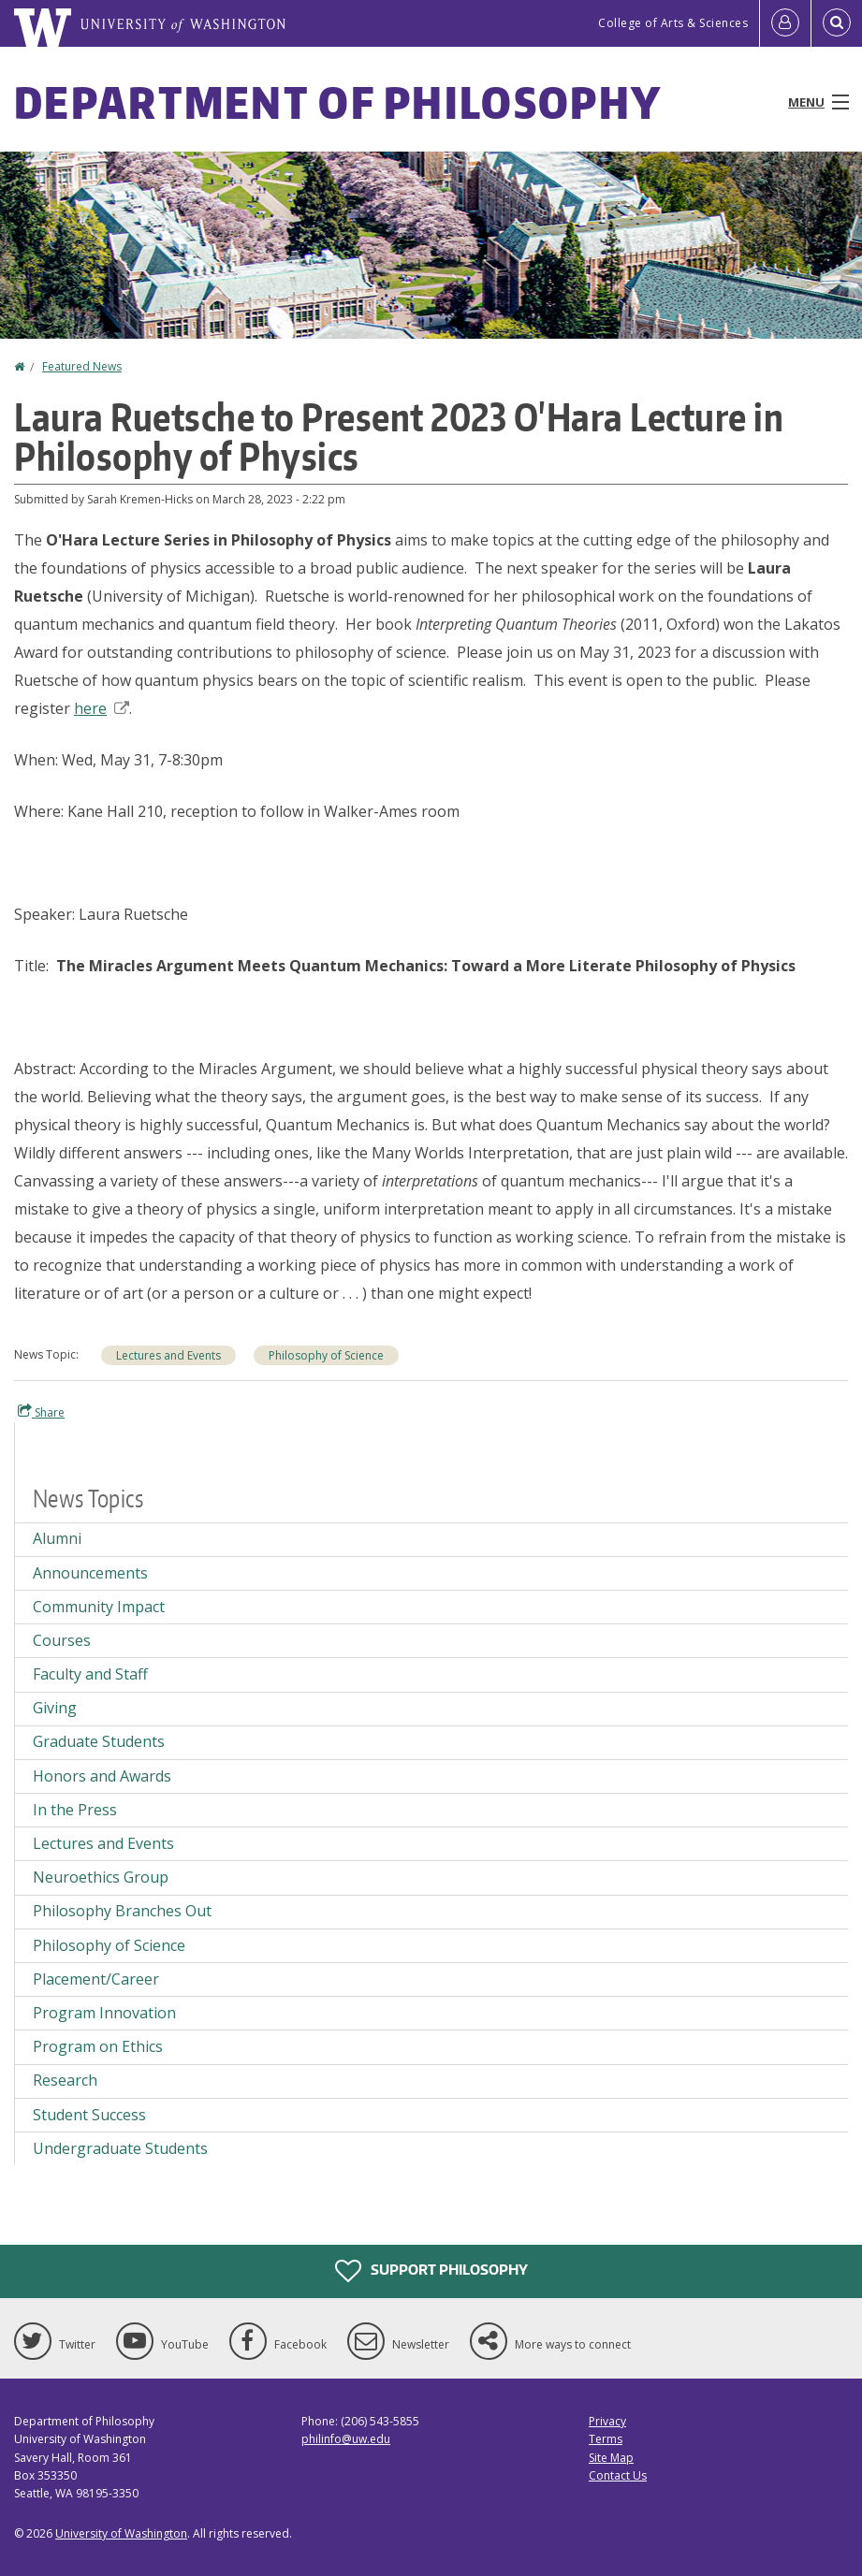 Image resolution: width=862 pixels, height=2576 pixels. What do you see at coordinates (338, 102) in the screenshot?
I see `Department of Philosophy` at bounding box center [338, 102].